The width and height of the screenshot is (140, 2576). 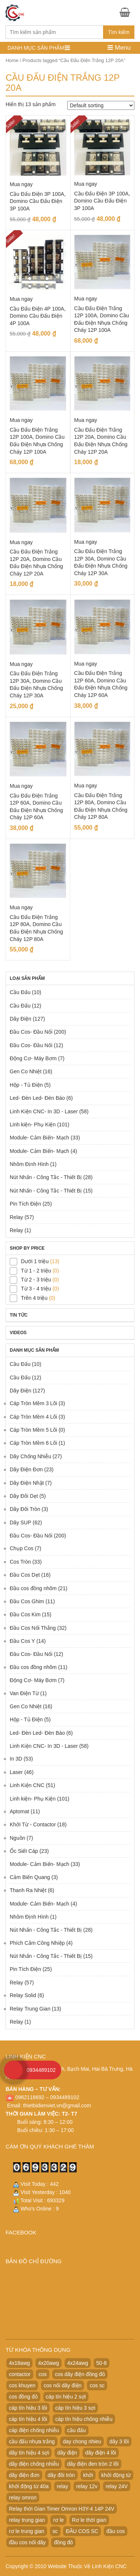 I want to click on Đầu Cos- Đầu Nối, so click(x=31, y=1032).